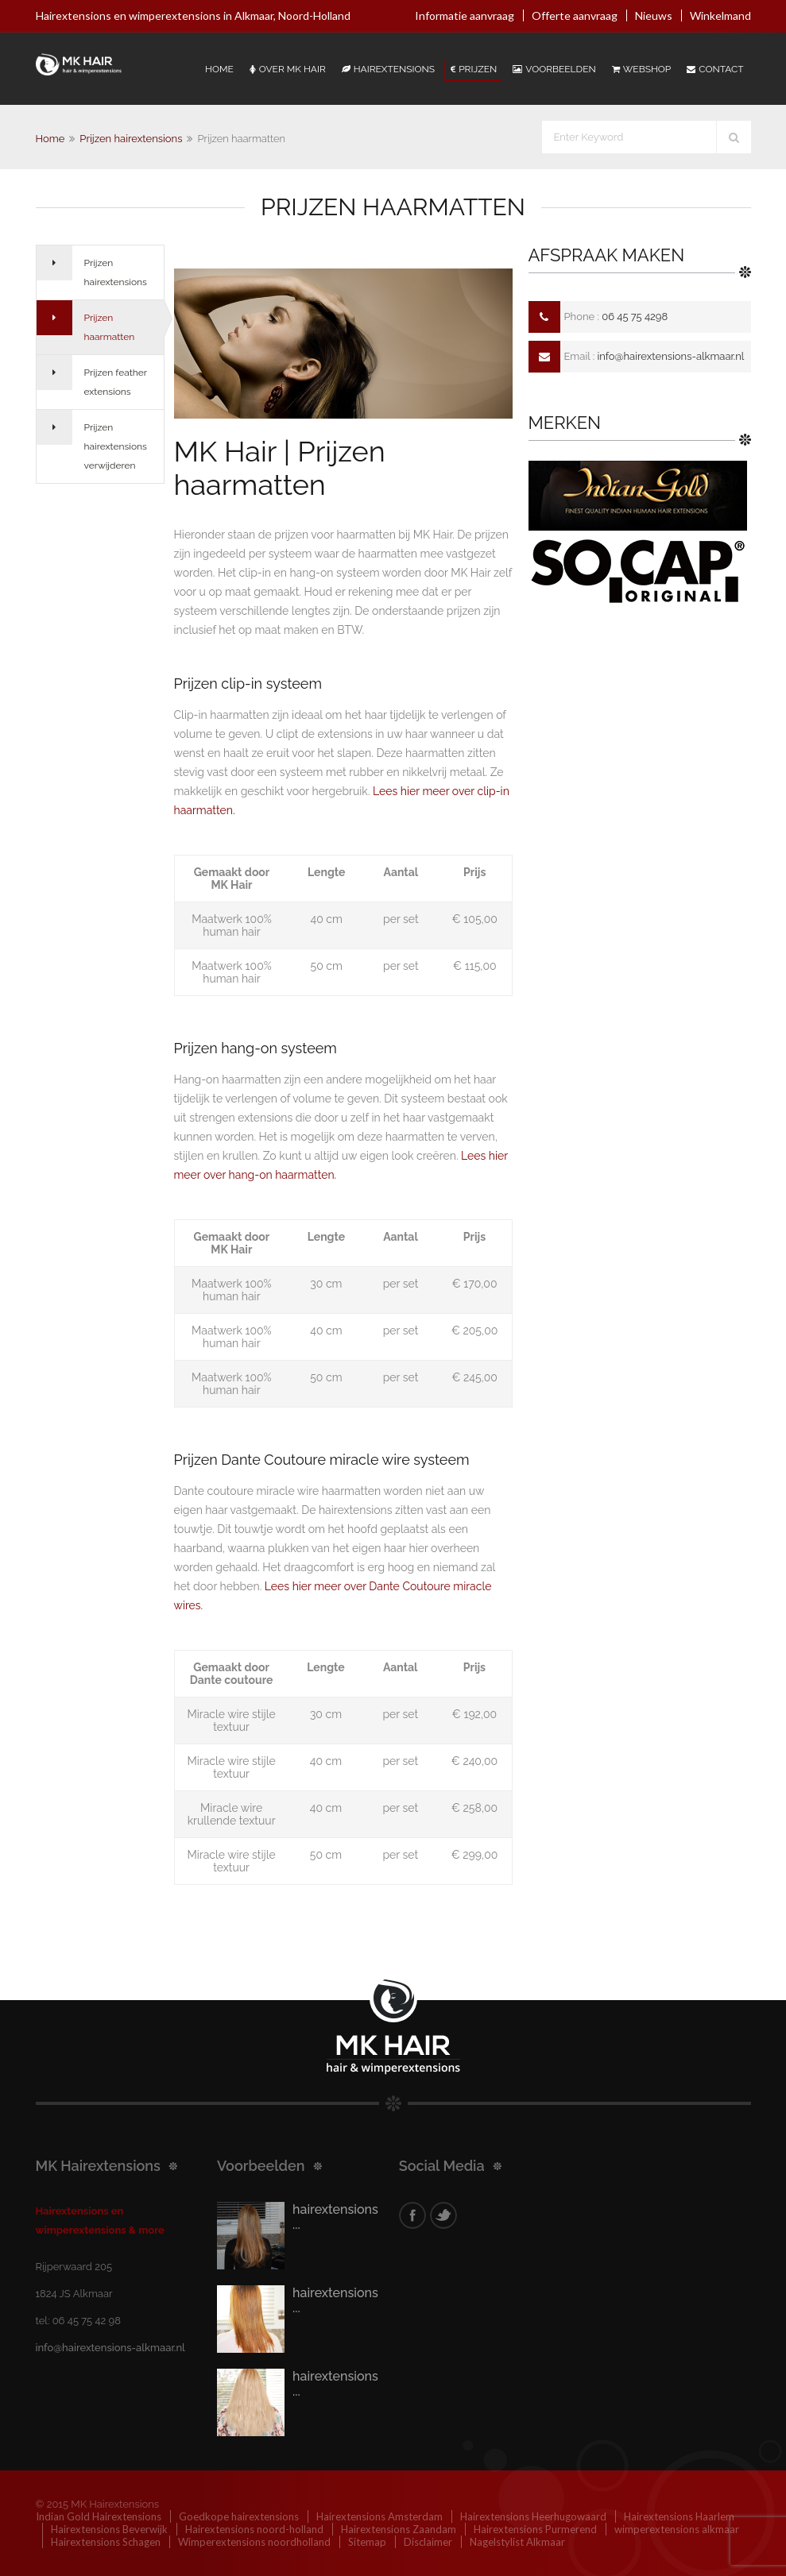 The height and width of the screenshot is (2576, 786). Describe the element at coordinates (98, 2516) in the screenshot. I see `Indian Gold Hairextensions` at that location.